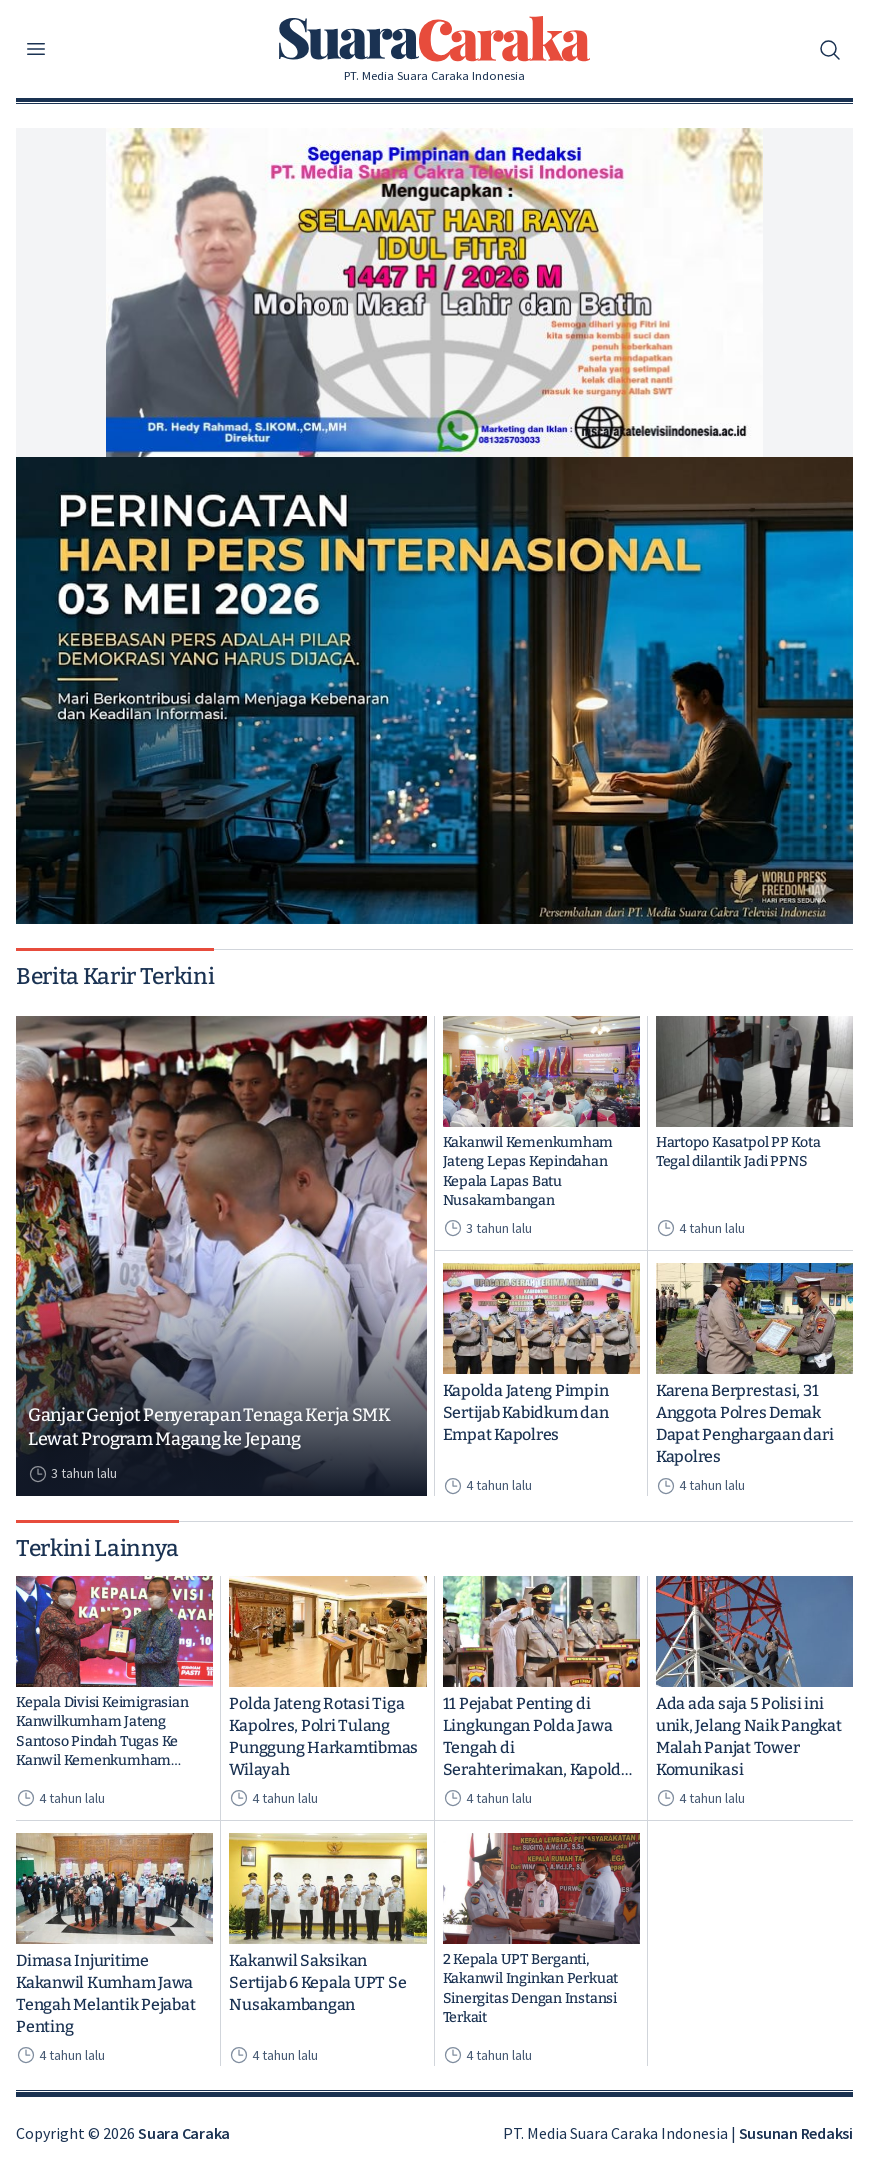 The height and width of the screenshot is (2169, 869). What do you see at coordinates (317, 1982) in the screenshot?
I see `Kakanwil Saksikan Sertijab 6 Kepala UPT Se Nusakambangan` at bounding box center [317, 1982].